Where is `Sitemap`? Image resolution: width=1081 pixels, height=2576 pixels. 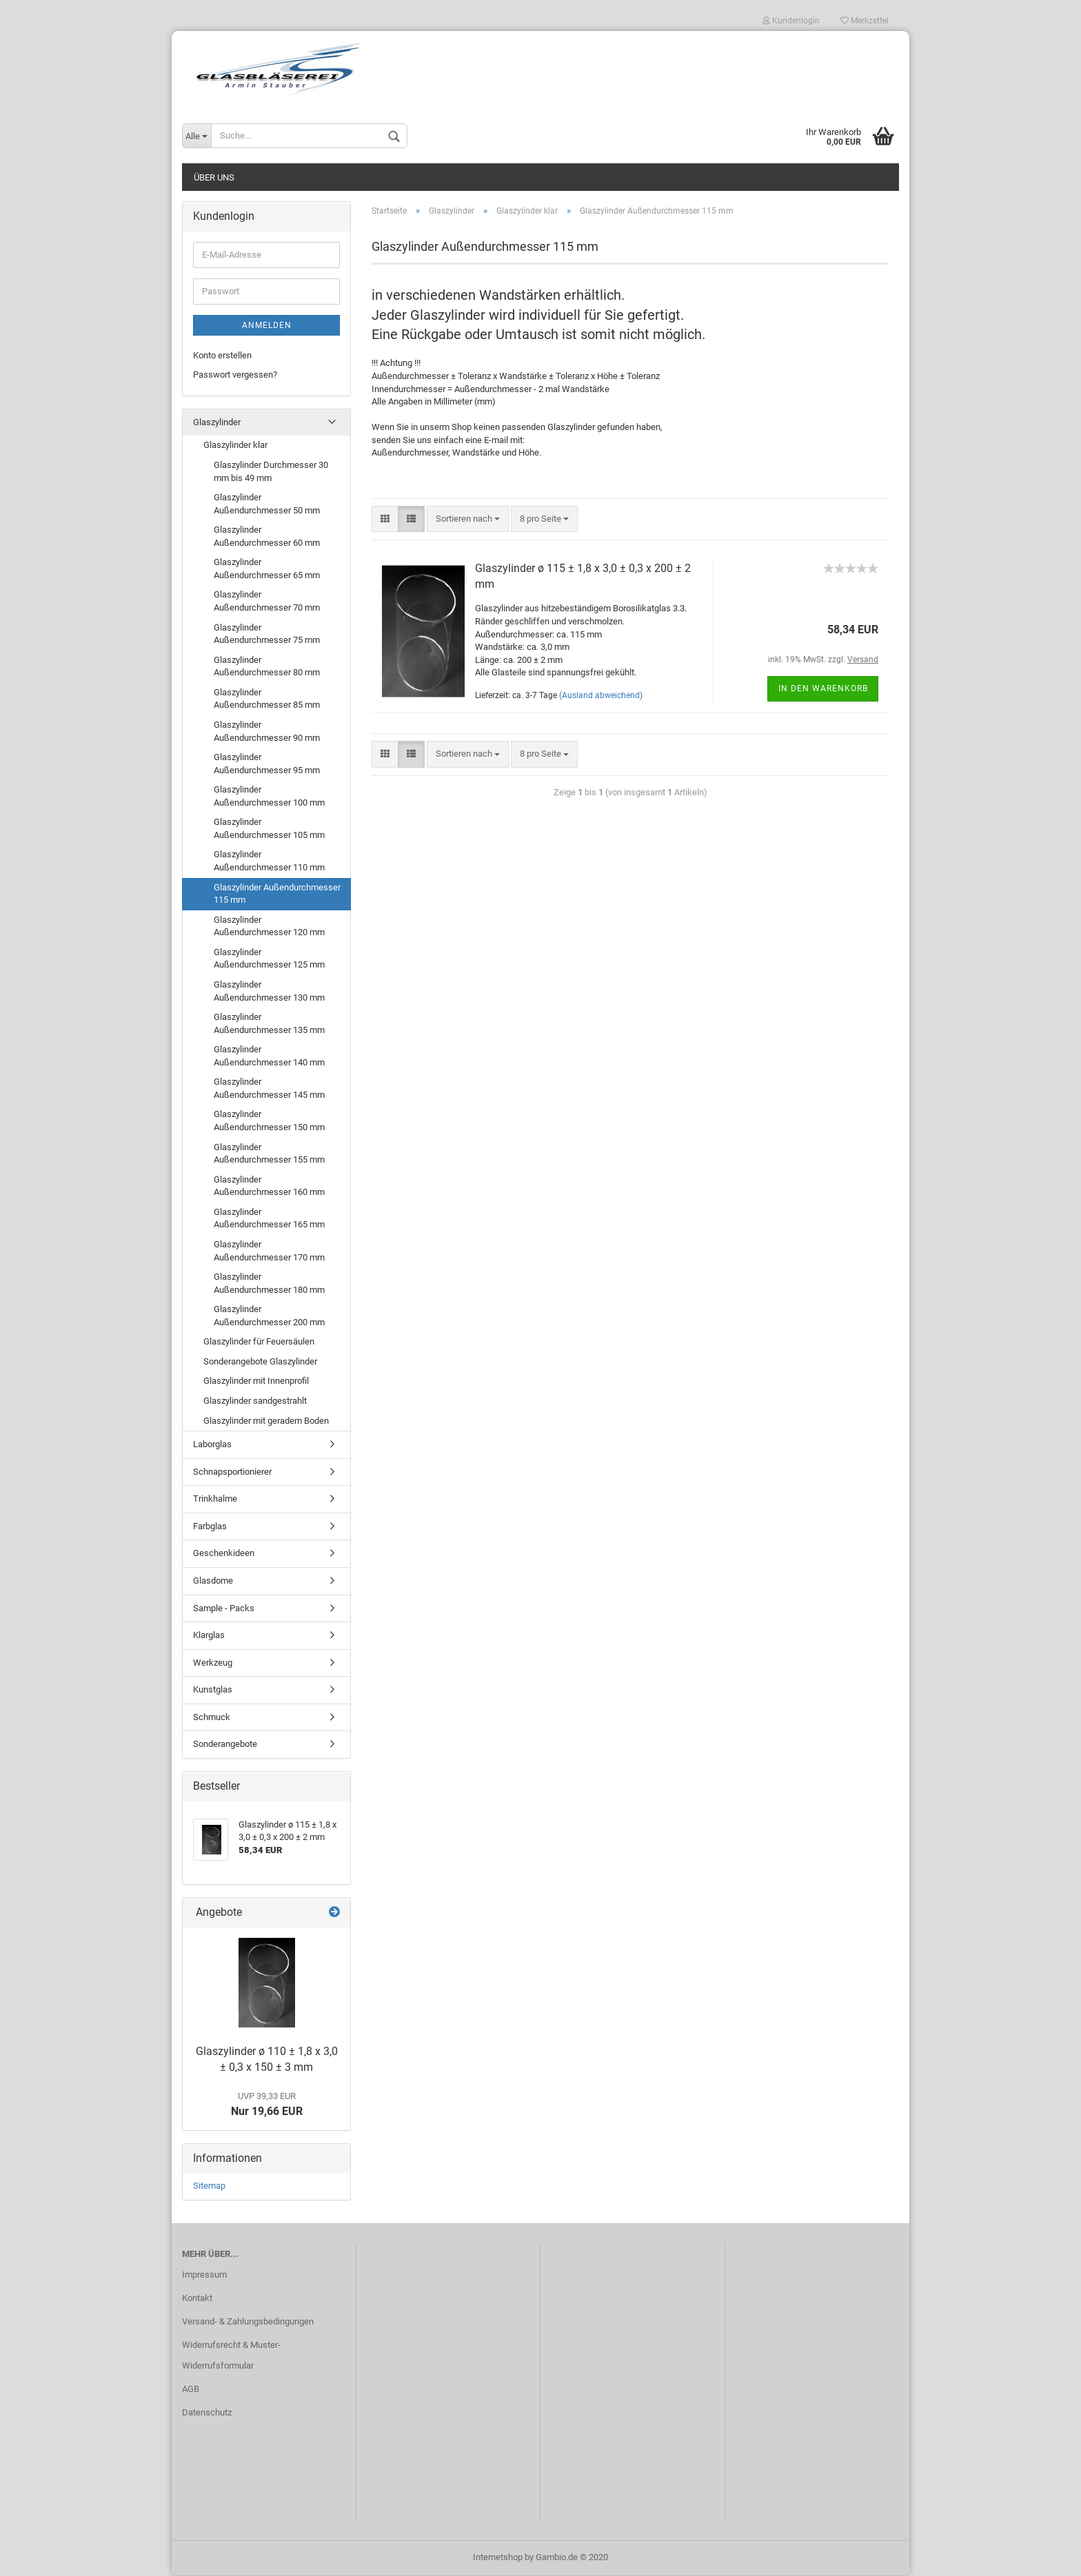
Sitemap is located at coordinates (209, 2187).